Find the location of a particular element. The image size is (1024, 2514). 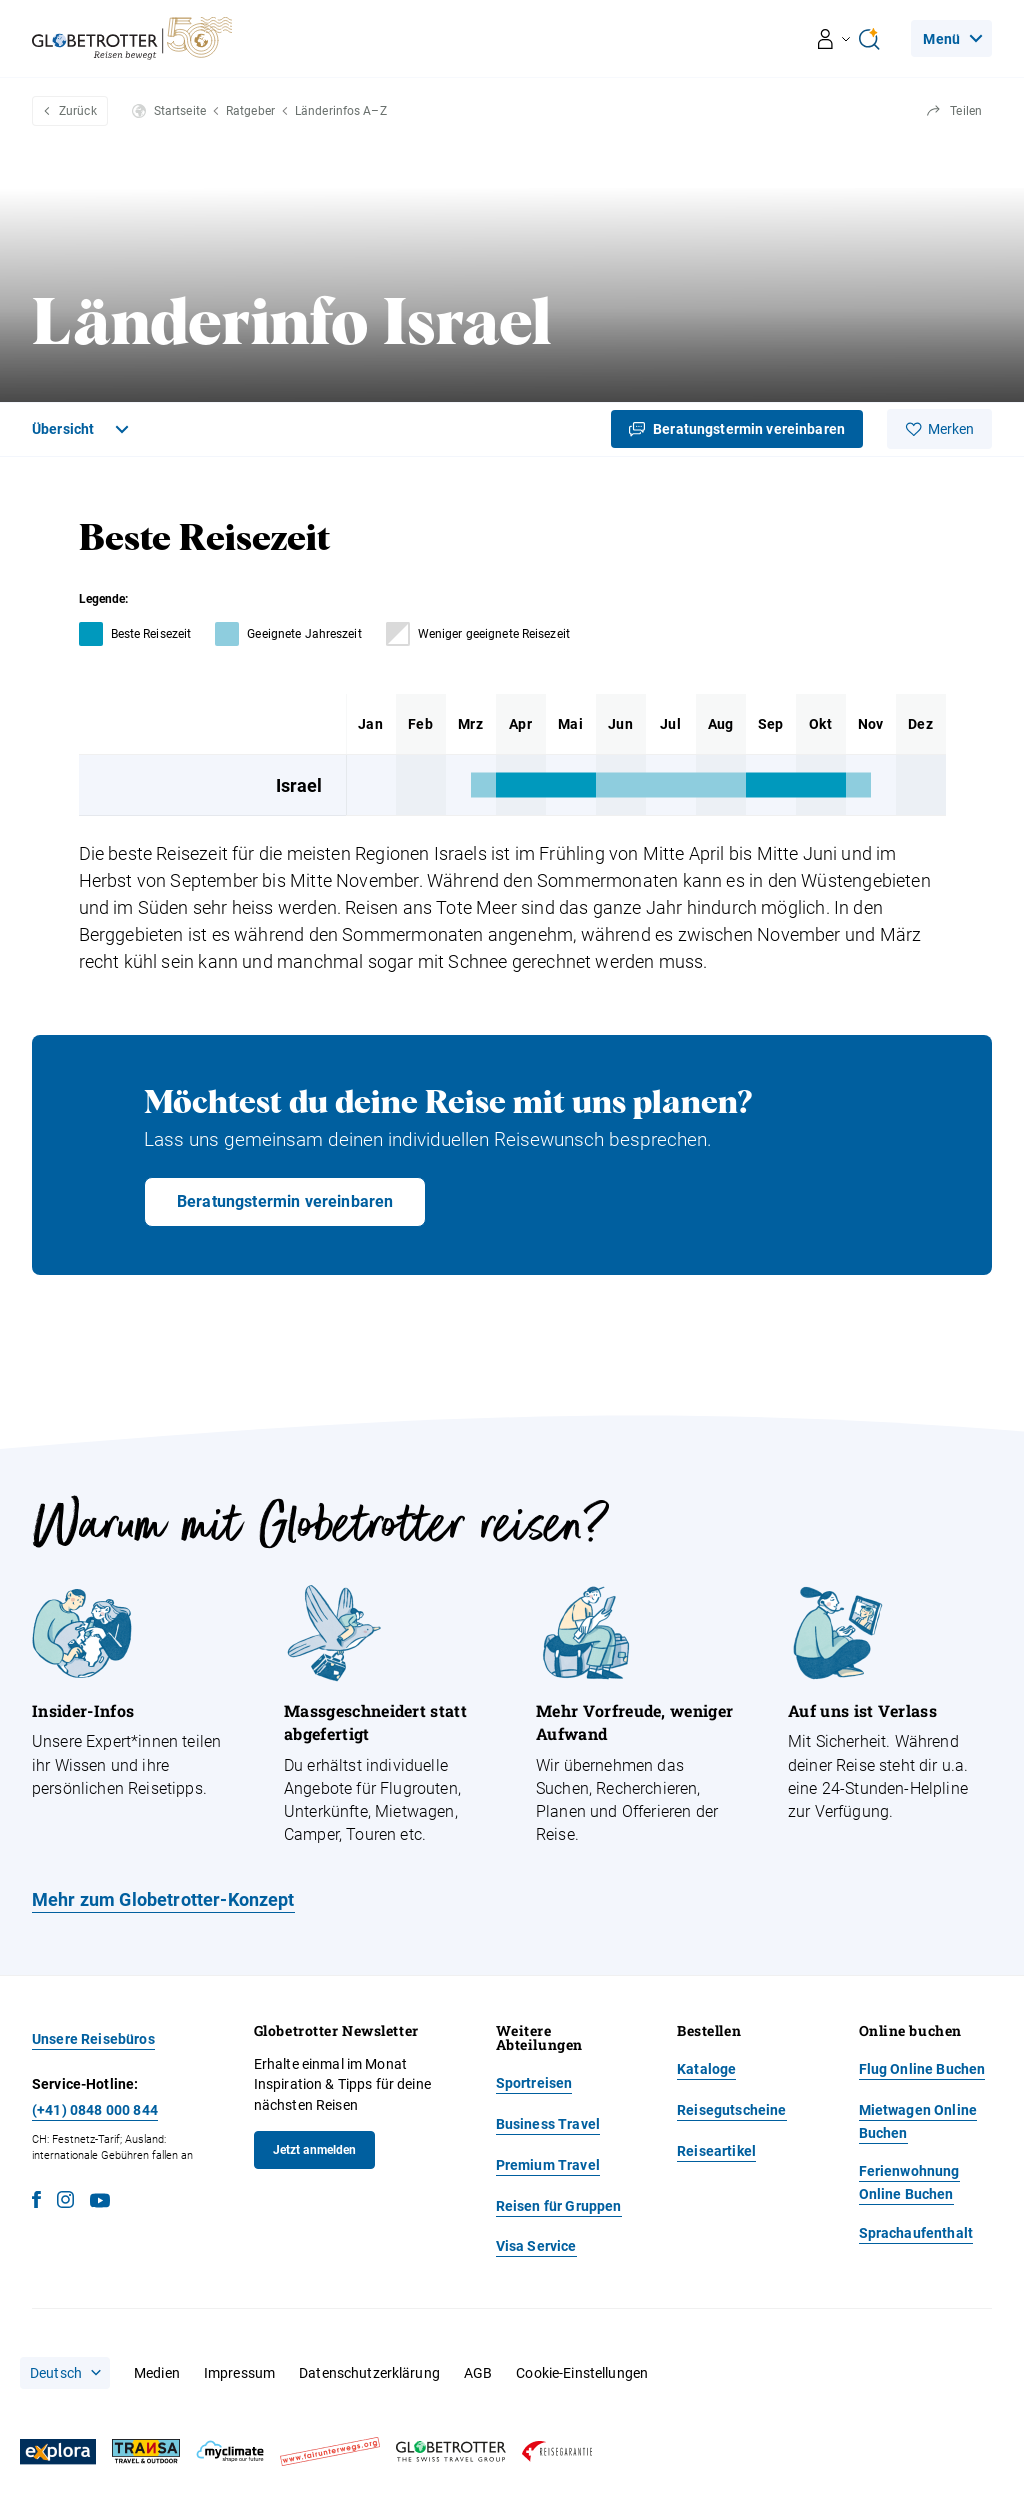

[Reisegarantie] is located at coordinates (557, 2451).